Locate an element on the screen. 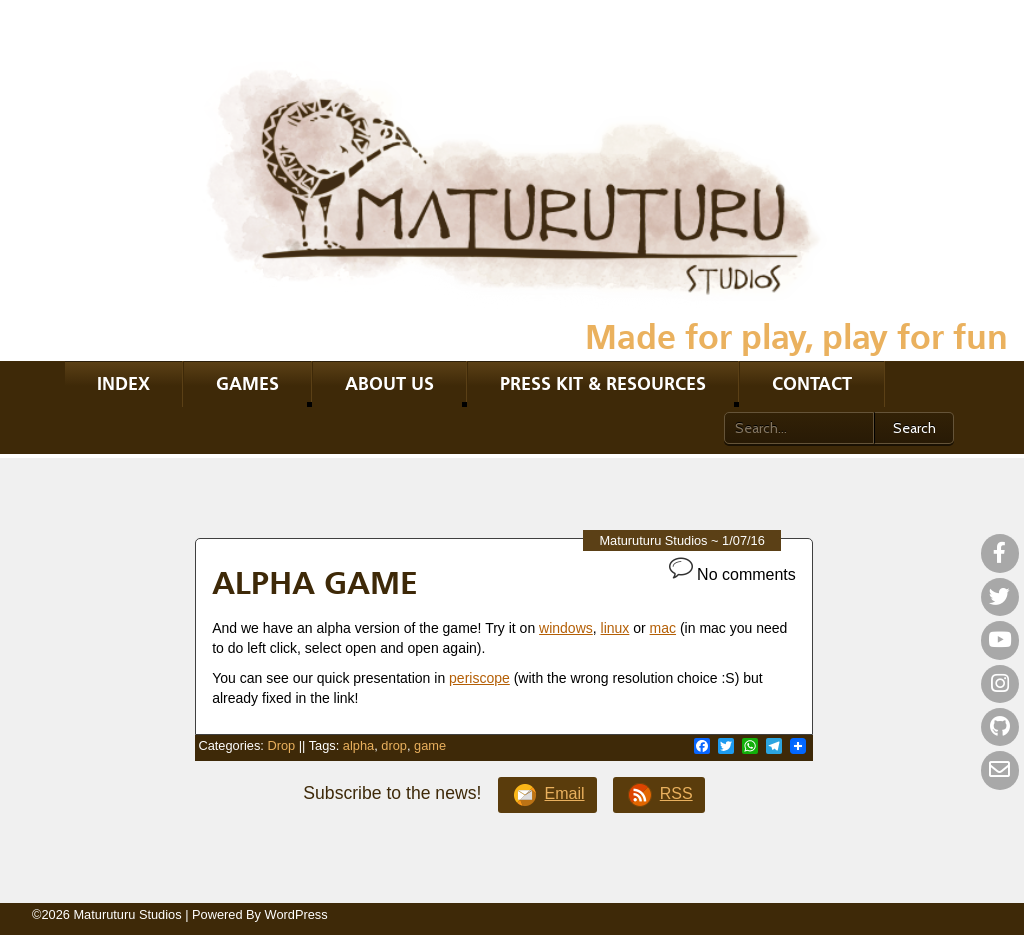 The width and height of the screenshot is (1024, 935). drop is located at coordinates (394, 745).